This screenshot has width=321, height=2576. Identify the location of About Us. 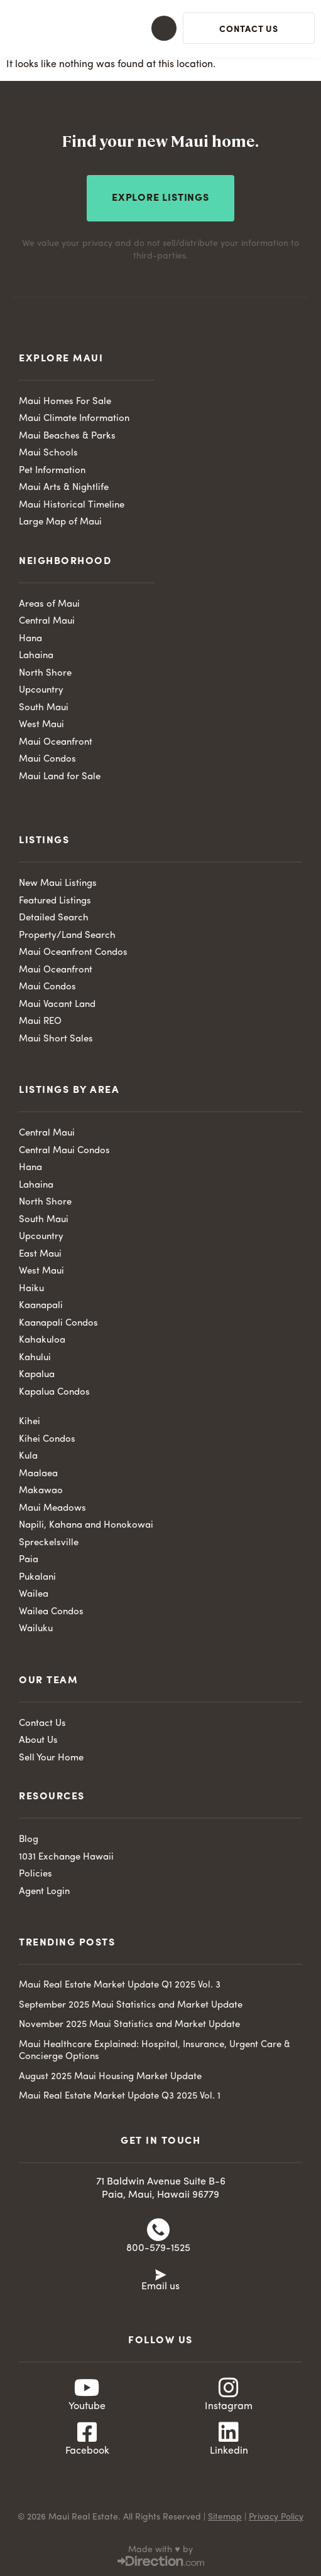
(38, 1740).